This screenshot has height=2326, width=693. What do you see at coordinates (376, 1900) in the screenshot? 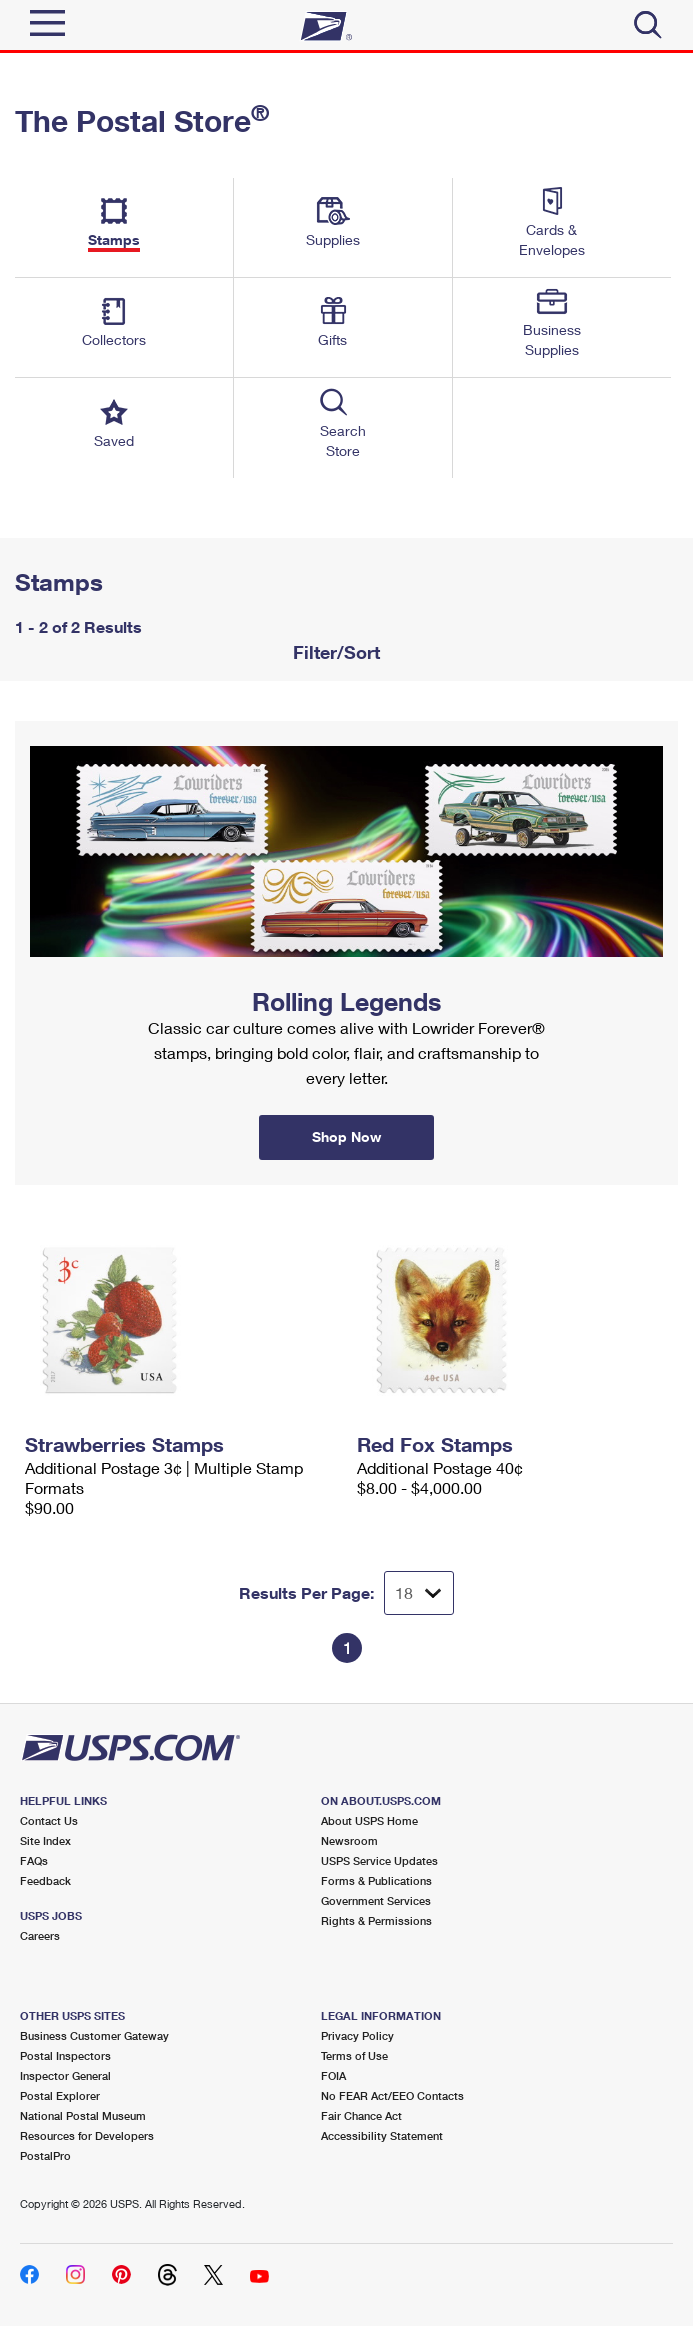
I see `Government Services` at bounding box center [376, 1900].